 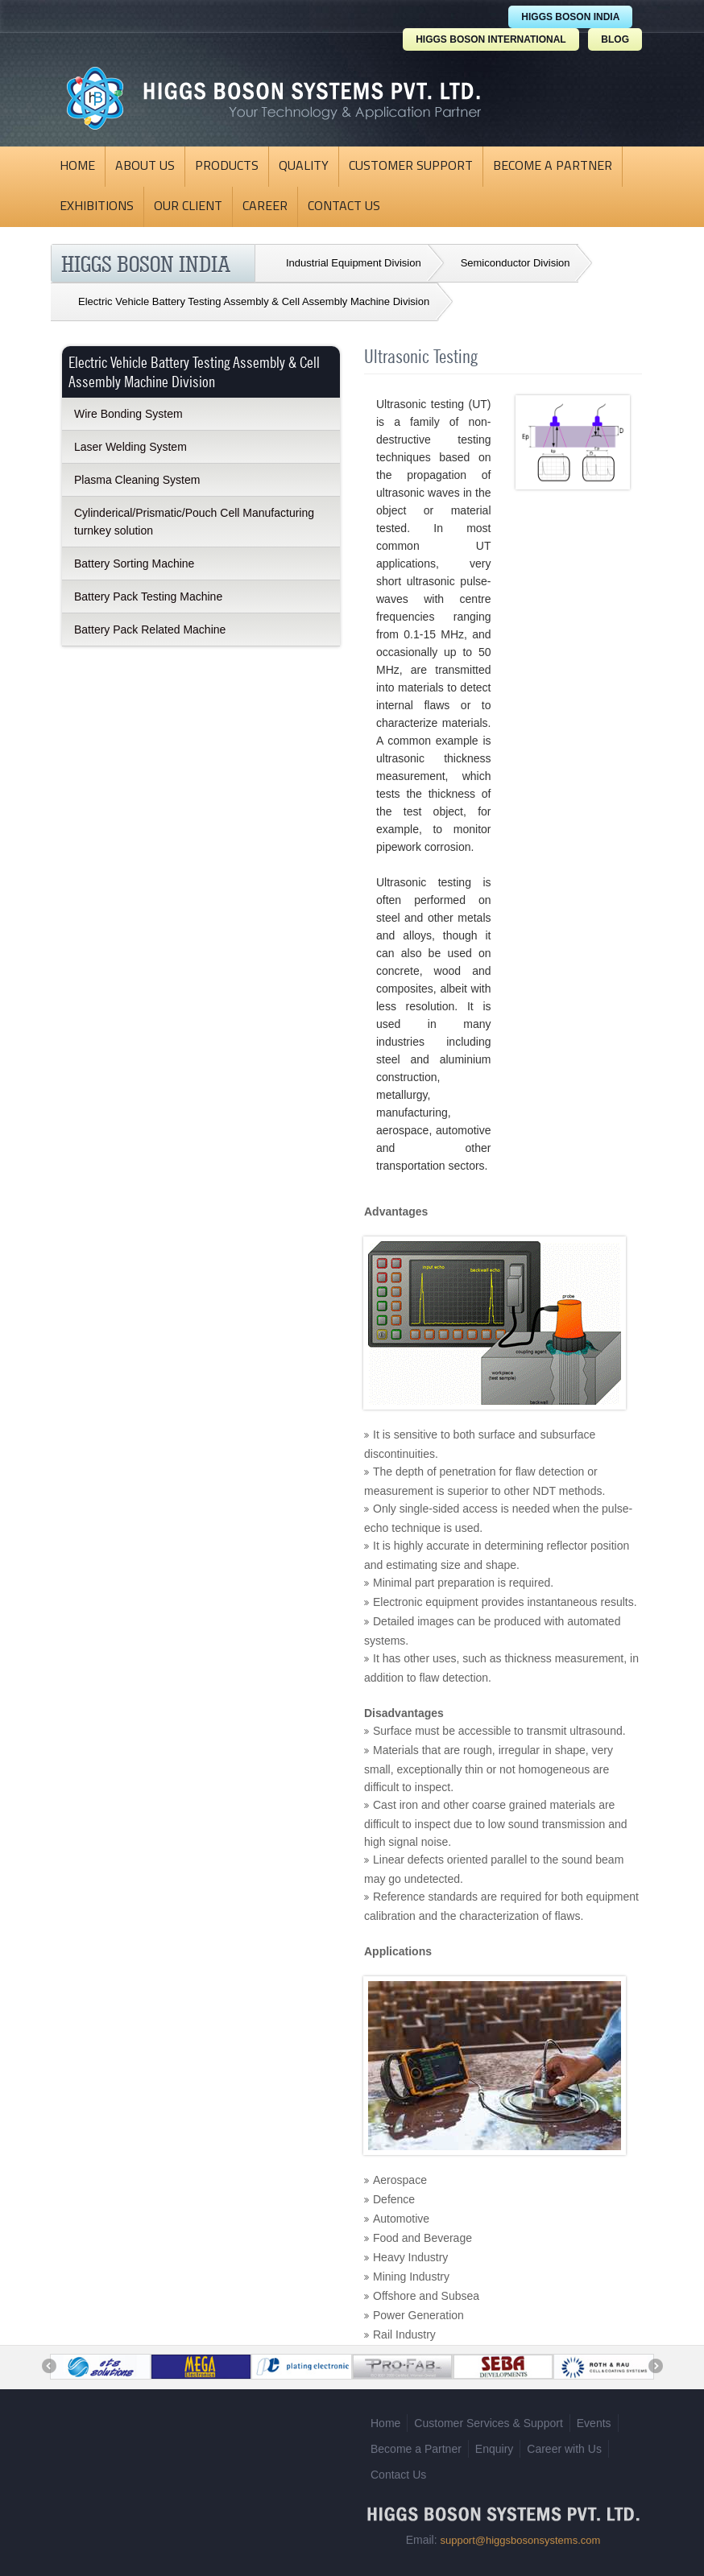 I want to click on Home, so click(x=77, y=166).